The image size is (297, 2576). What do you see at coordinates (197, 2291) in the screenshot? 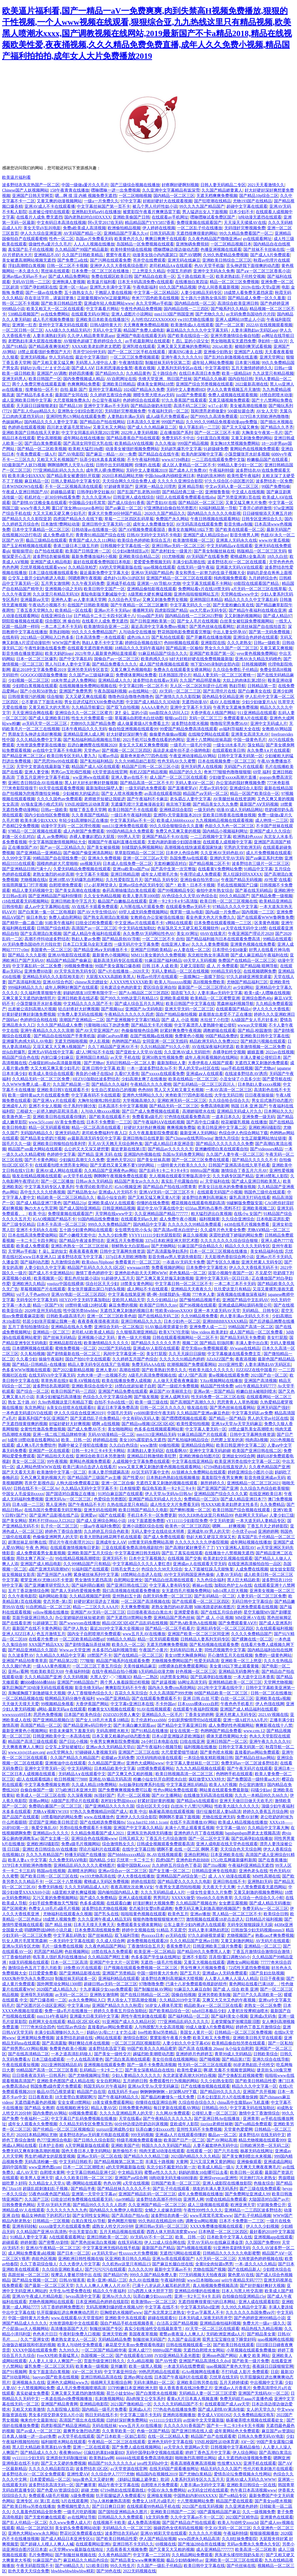
I see `亚洲精品你懂的在线播放` at bounding box center [197, 2291].